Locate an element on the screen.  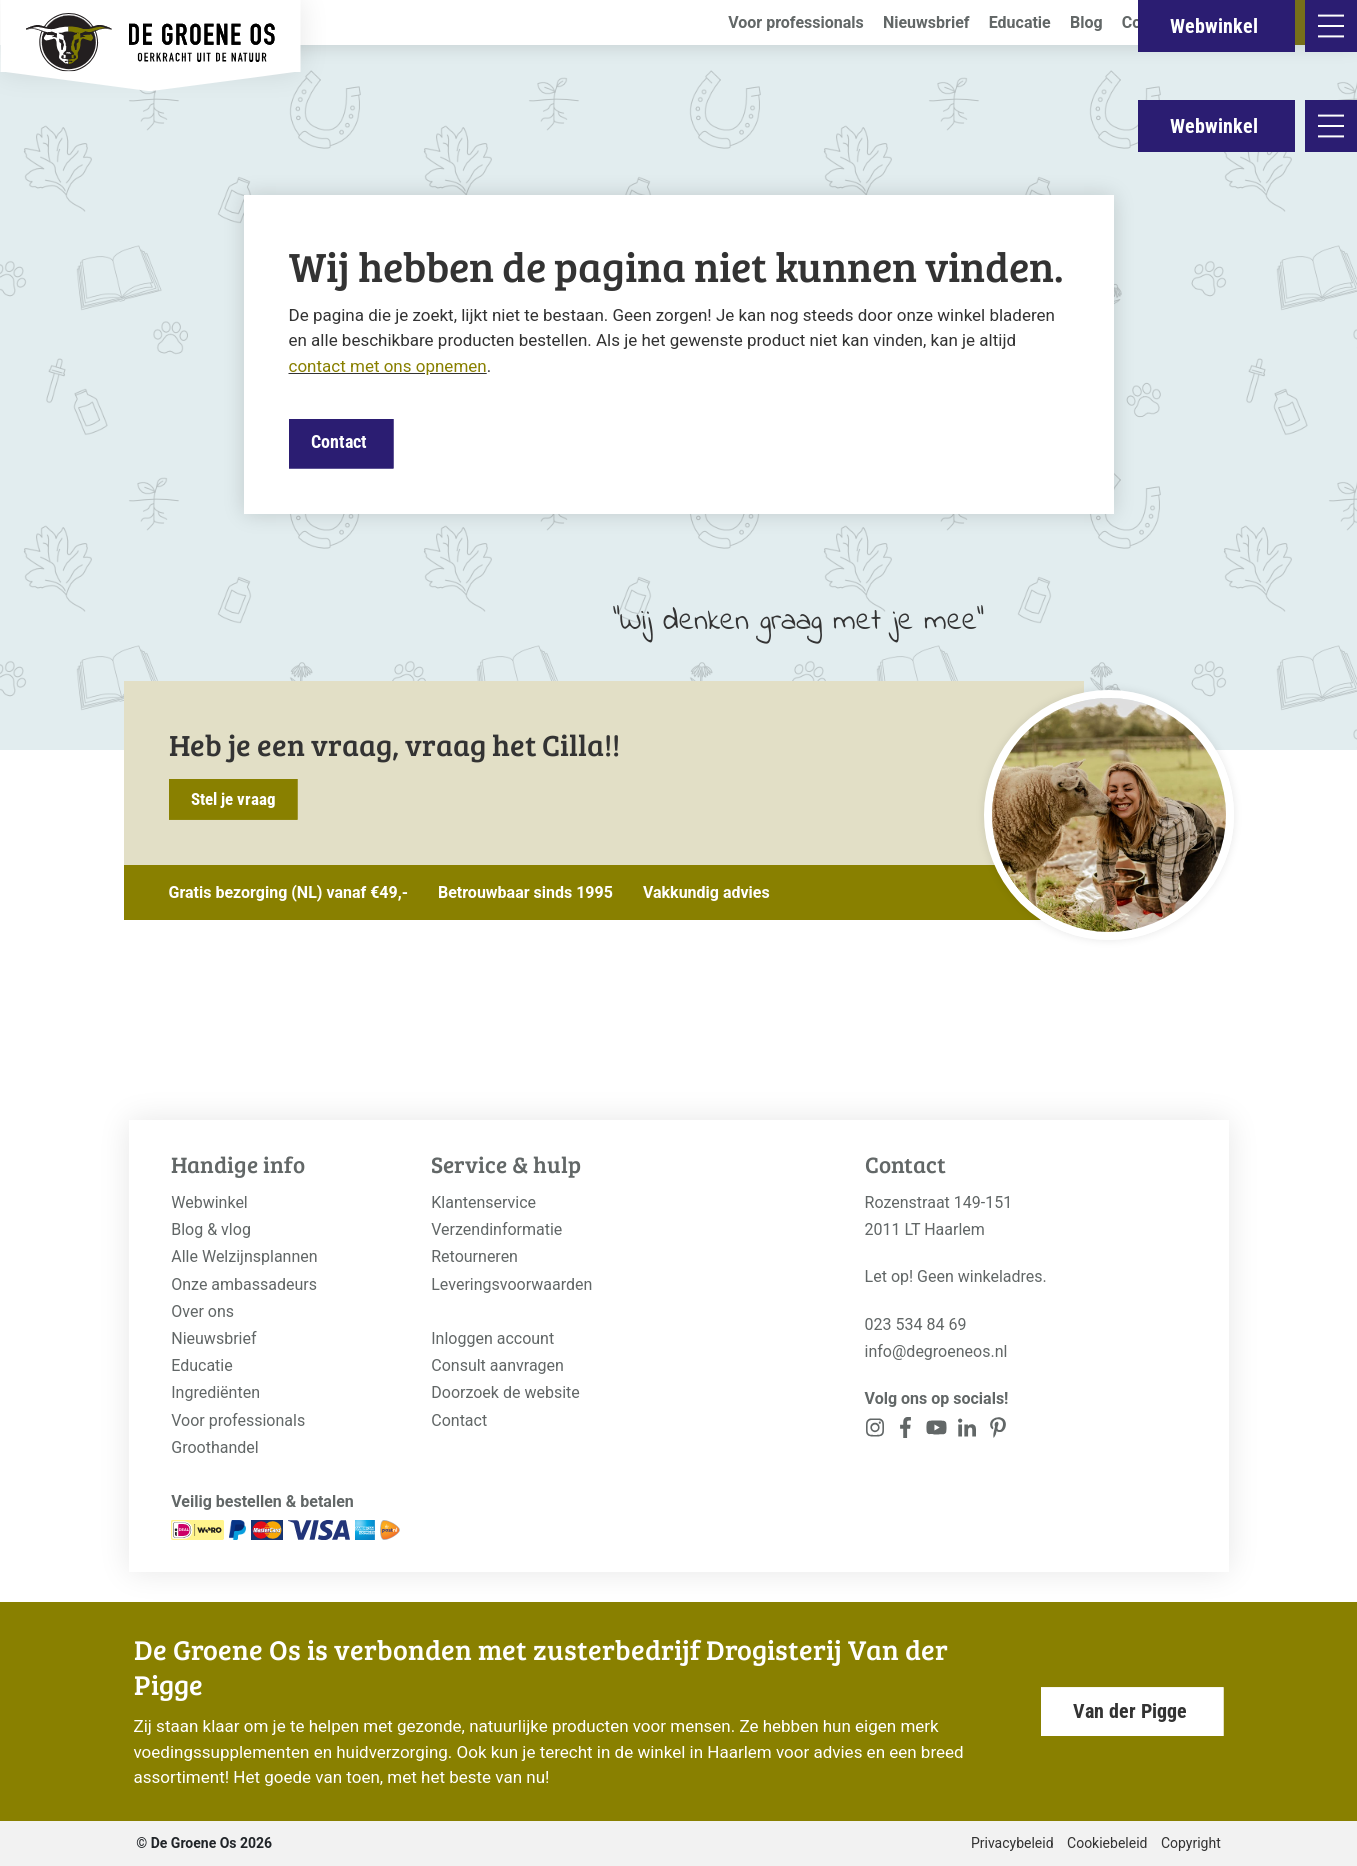
Doorzoek de website is located at coordinates (505, 1392).